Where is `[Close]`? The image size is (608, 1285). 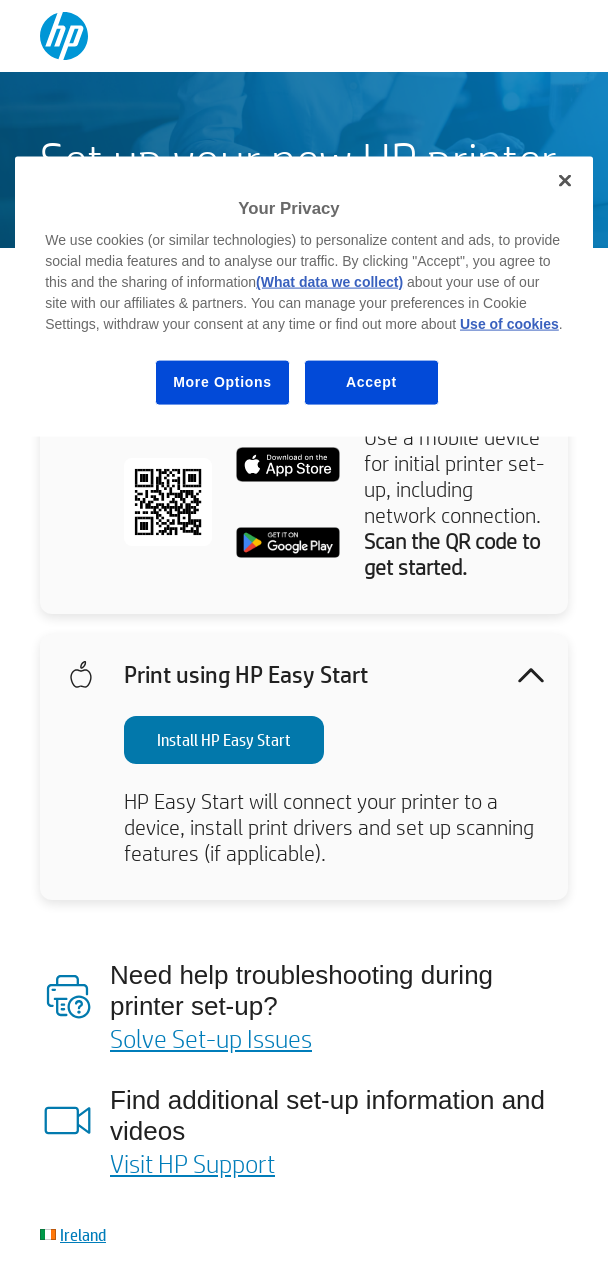 [Close] is located at coordinates (565, 180).